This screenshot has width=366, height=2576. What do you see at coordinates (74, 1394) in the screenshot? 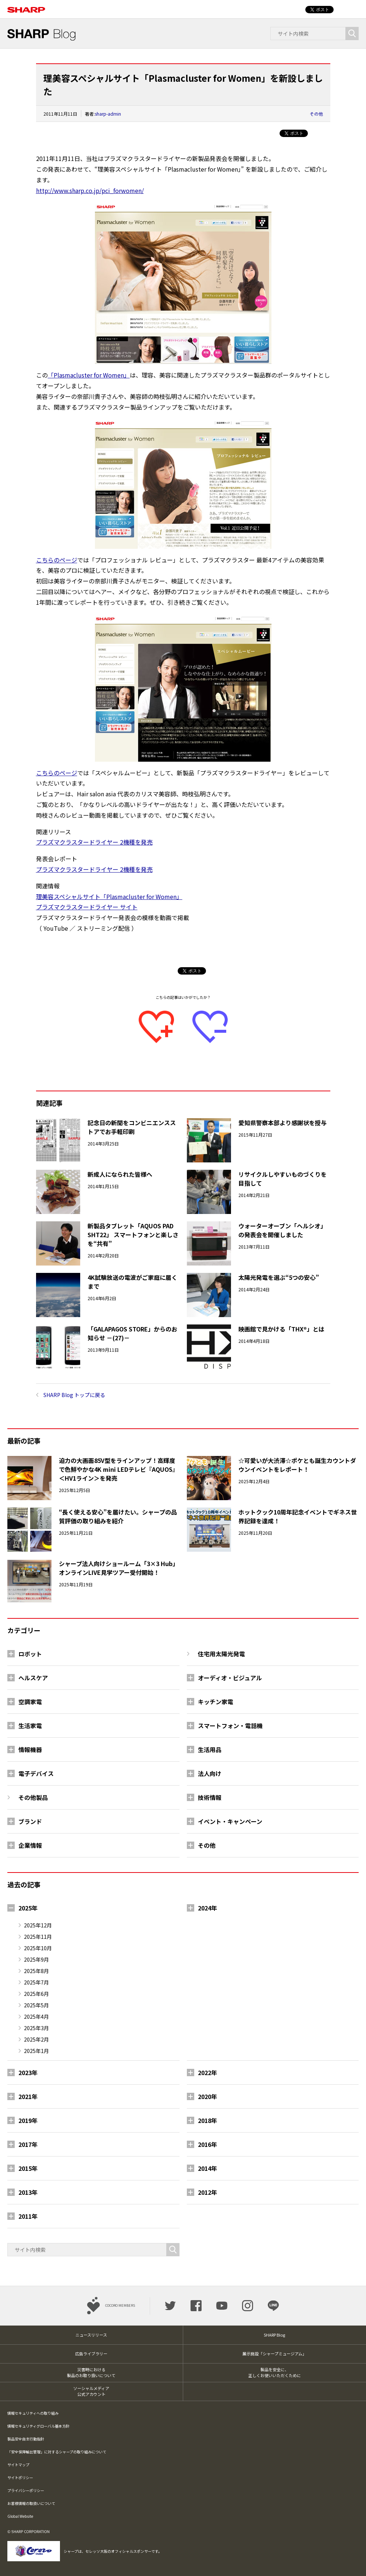
I see `SHARP Blog トップに戻る` at bounding box center [74, 1394].